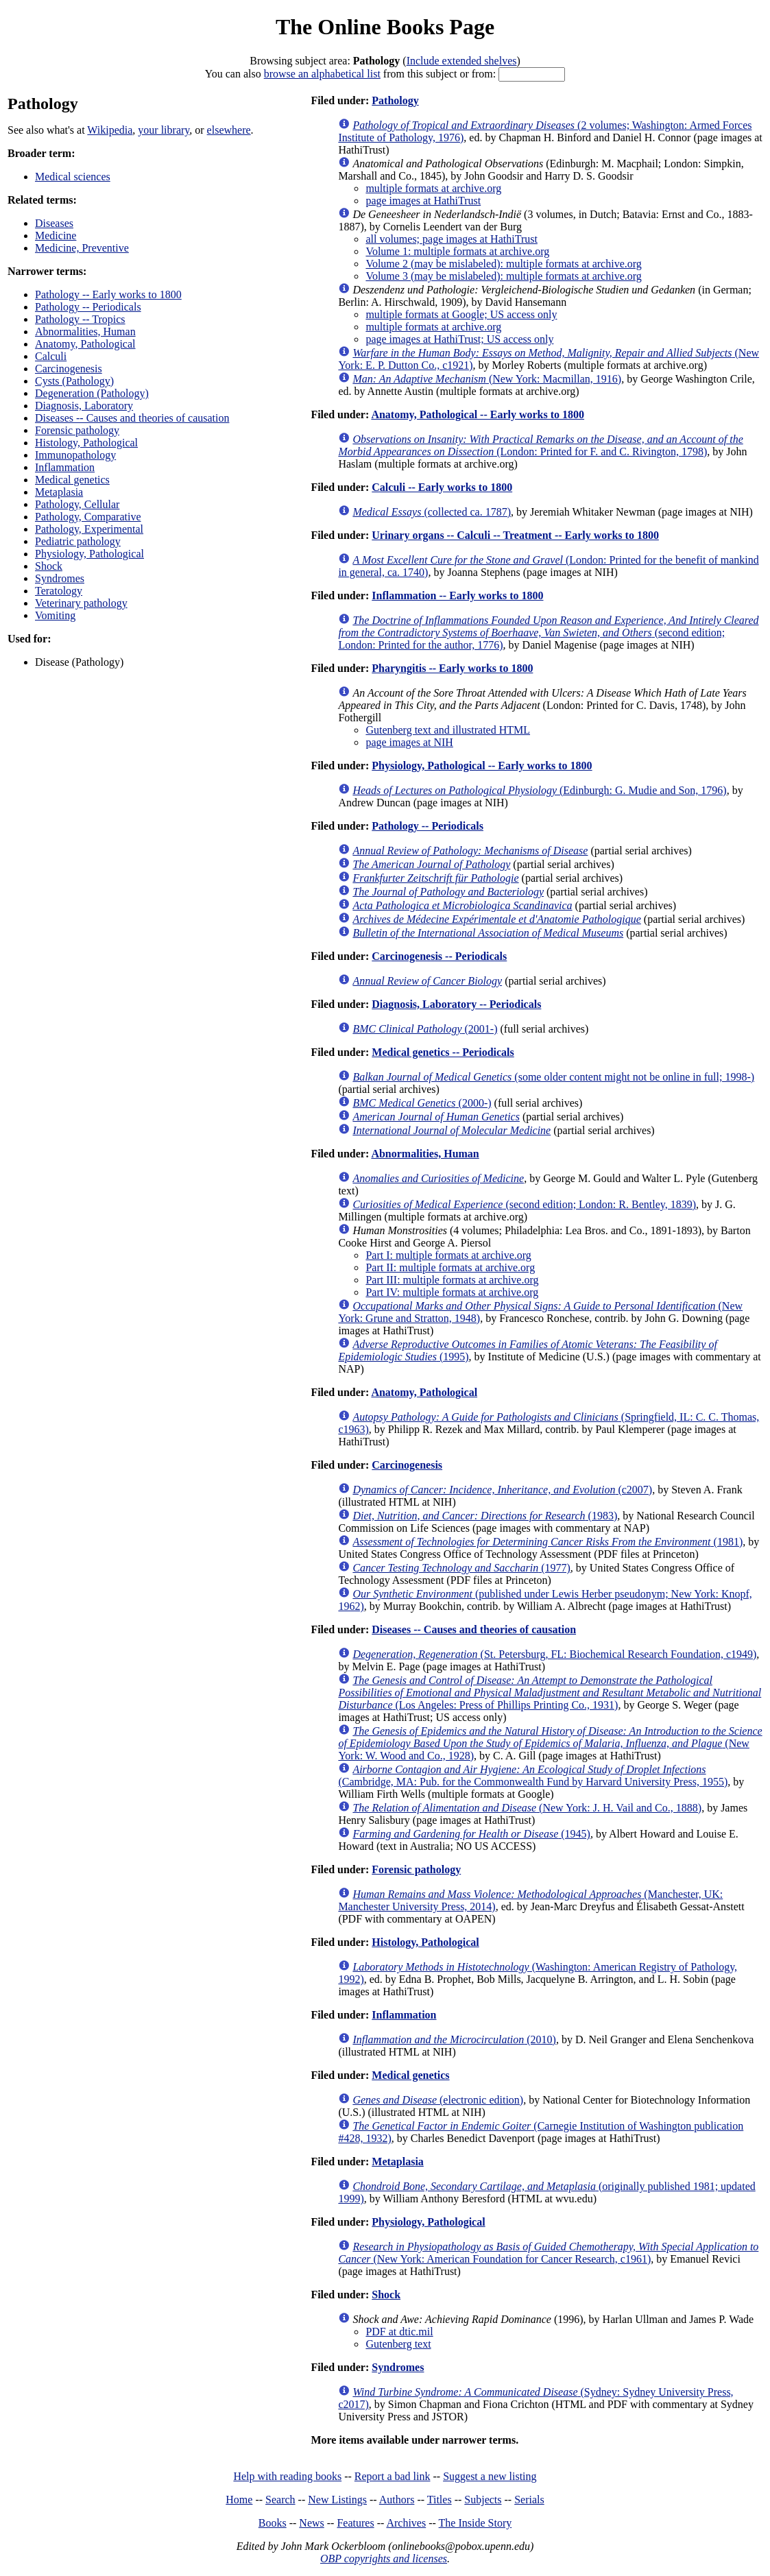 The height and width of the screenshot is (2576, 770). I want to click on New Listings, so click(337, 2499).